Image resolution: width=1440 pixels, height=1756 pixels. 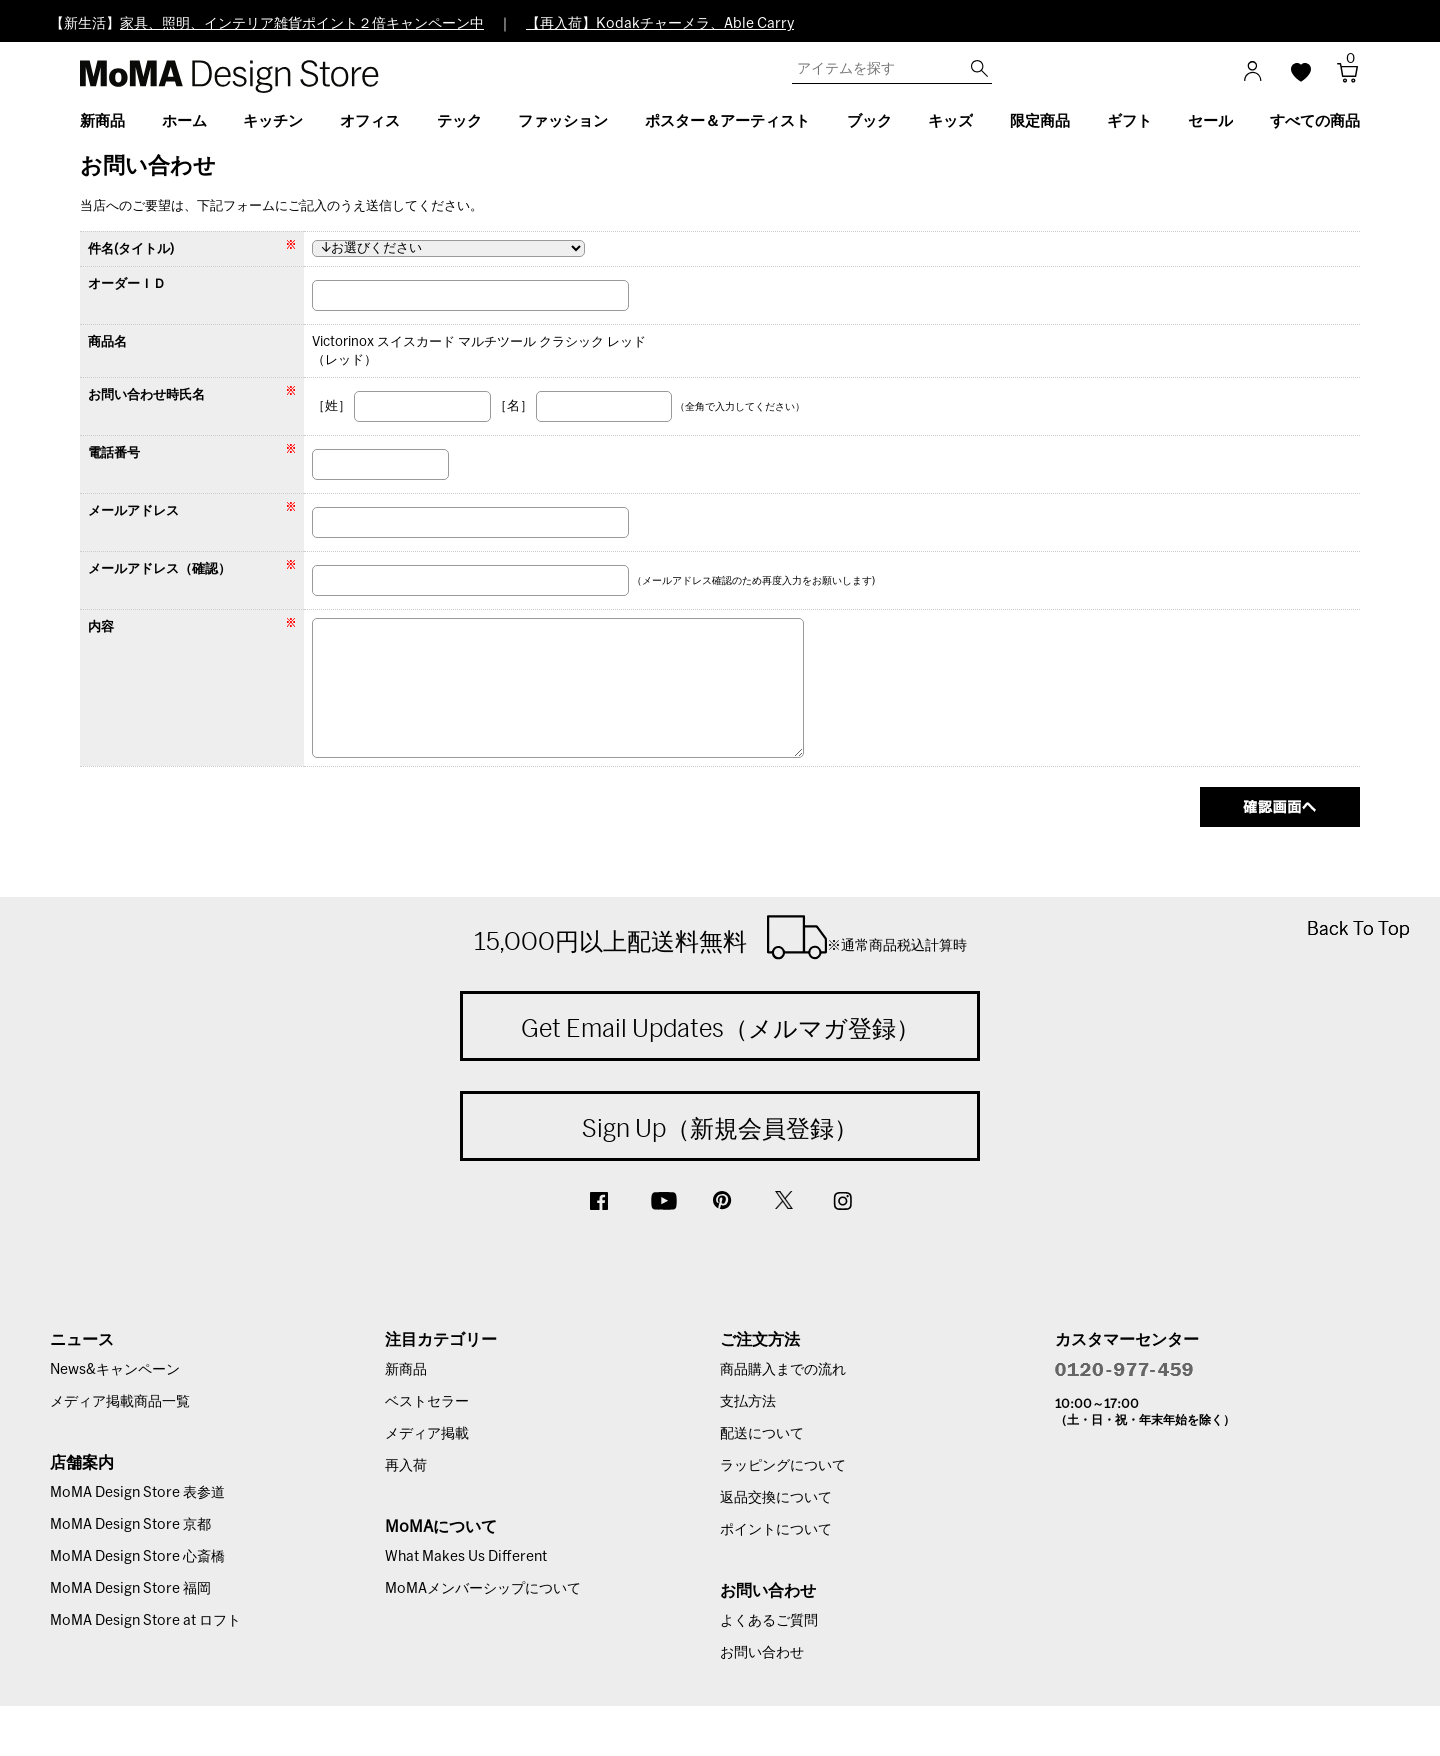 I want to click on MoMA Design Store 福岡, so click(x=130, y=1589).